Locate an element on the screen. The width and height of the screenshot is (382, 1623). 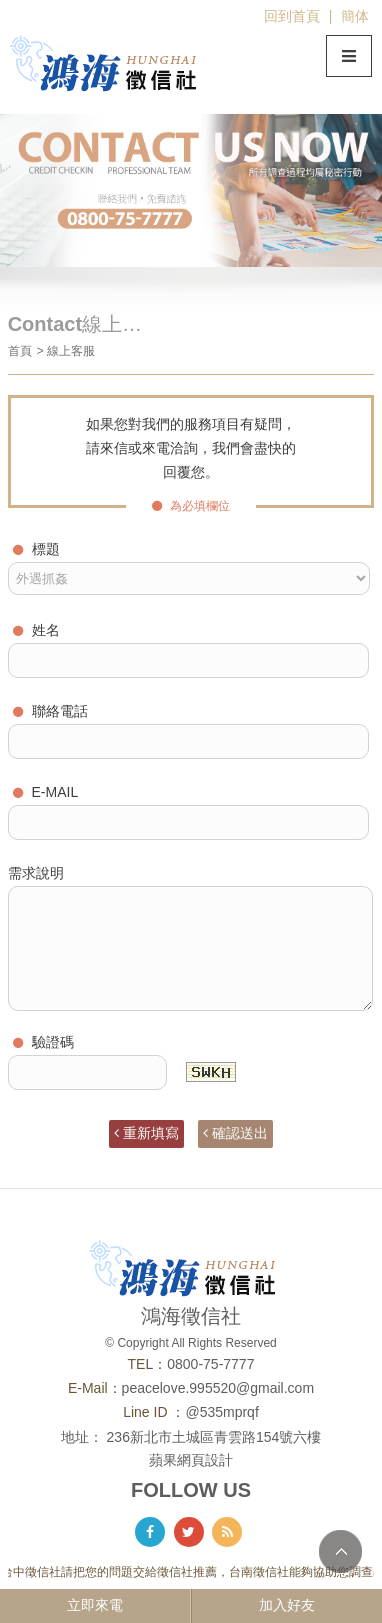
@535mprqf is located at coordinates (221, 1412).